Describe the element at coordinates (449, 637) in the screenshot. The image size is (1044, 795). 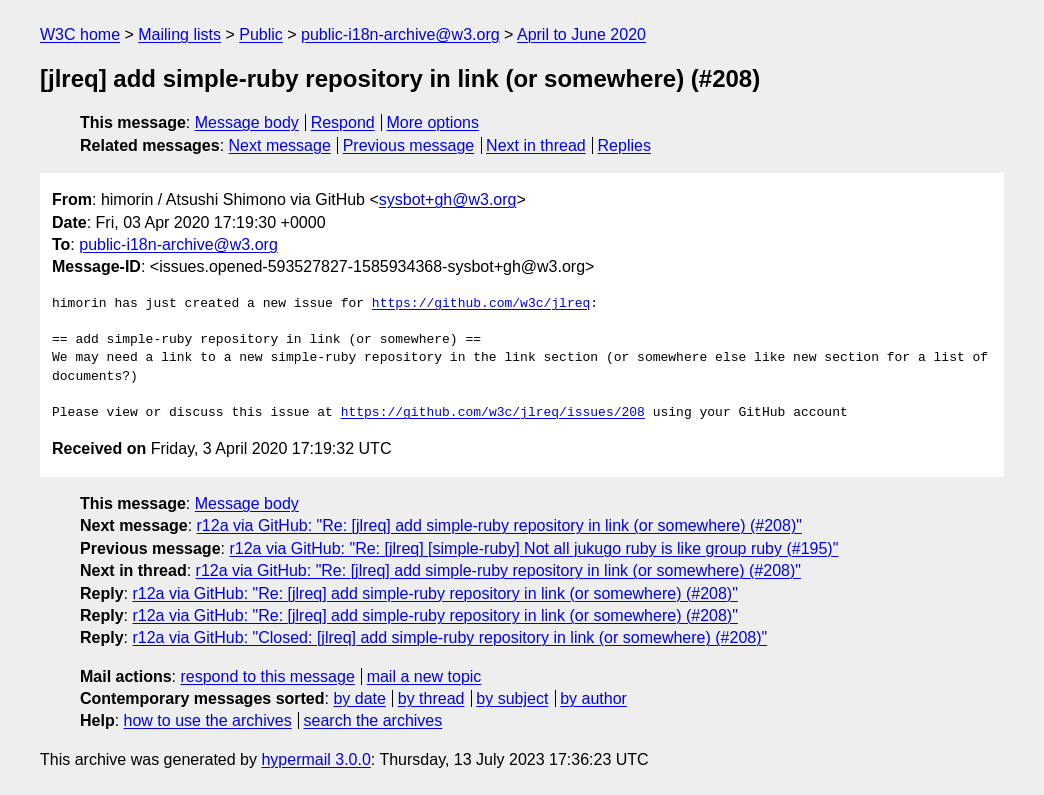
I see `r12a via GitHub: "Closed: [jlreq] add simple-ruby repository in link (or somewhere) (#208)"` at that location.